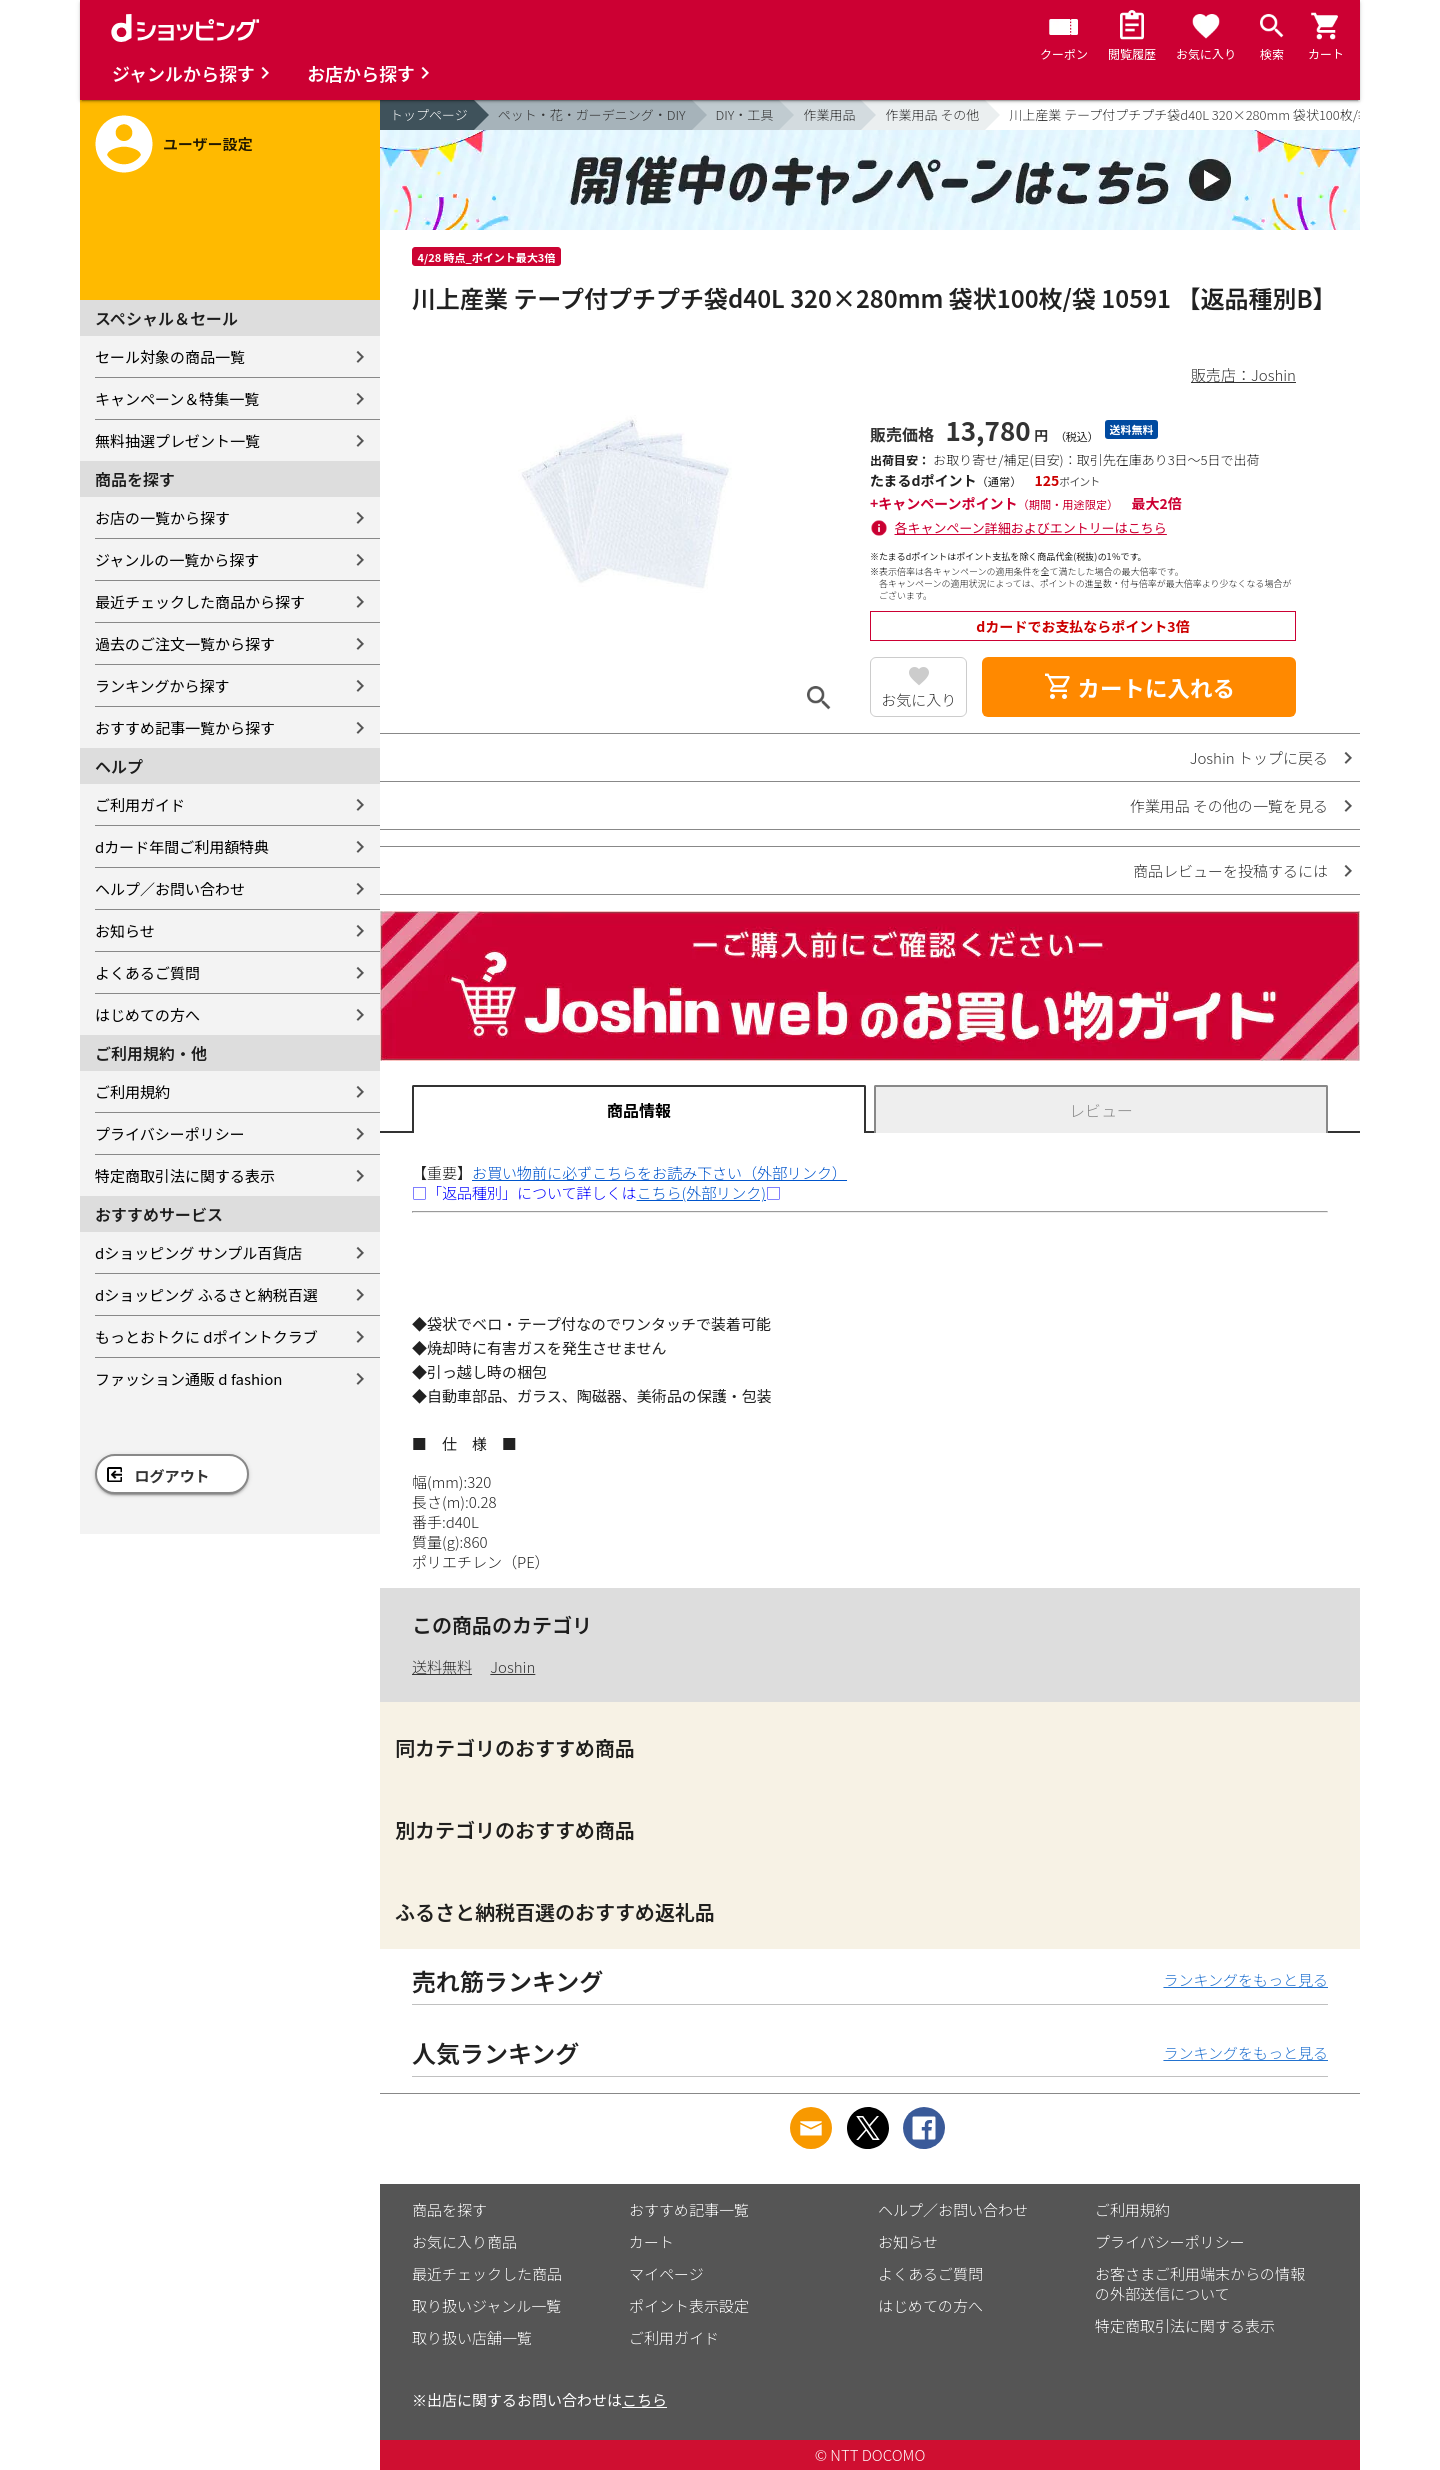  Describe the element at coordinates (182, 846) in the screenshot. I see `dカード年間ご利用額特典` at that location.